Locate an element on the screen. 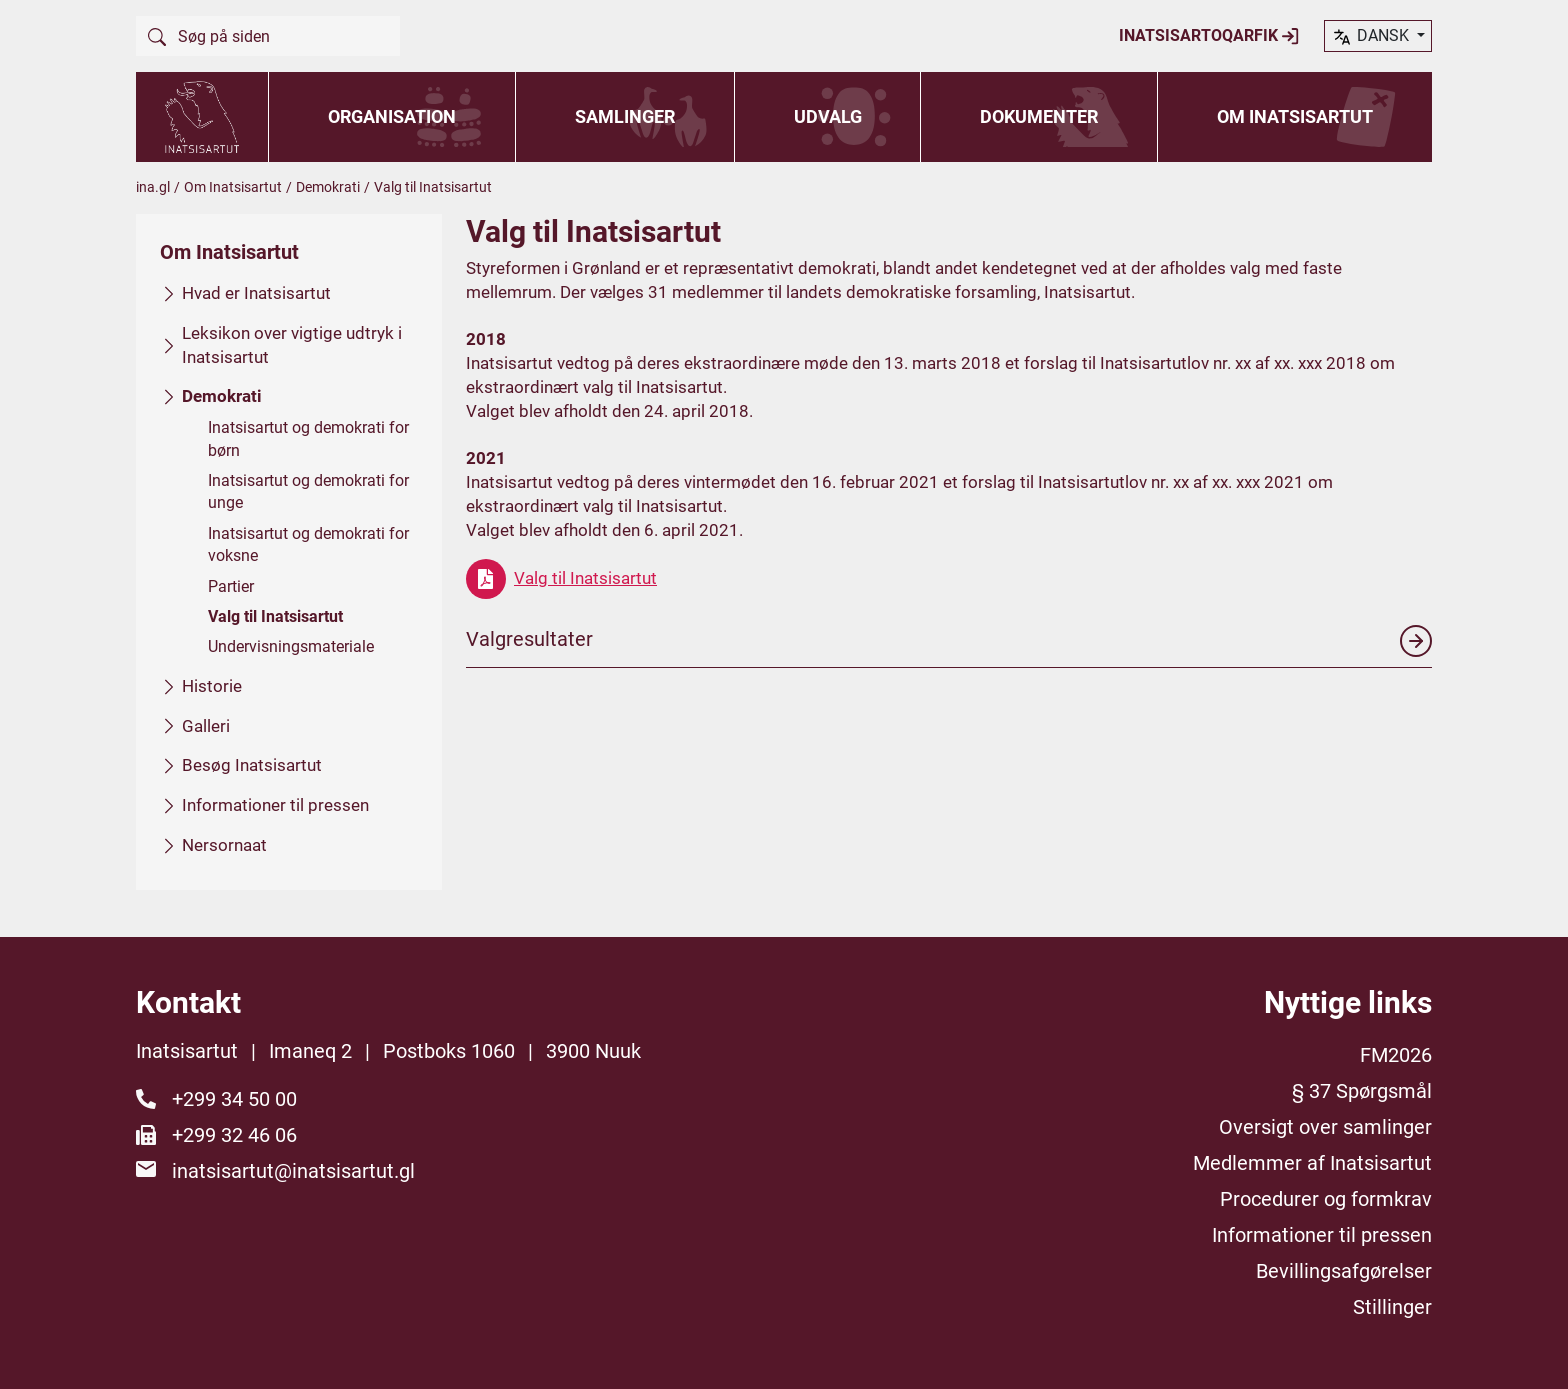  Inatsisartut og demokrati for unge is located at coordinates (308, 491).